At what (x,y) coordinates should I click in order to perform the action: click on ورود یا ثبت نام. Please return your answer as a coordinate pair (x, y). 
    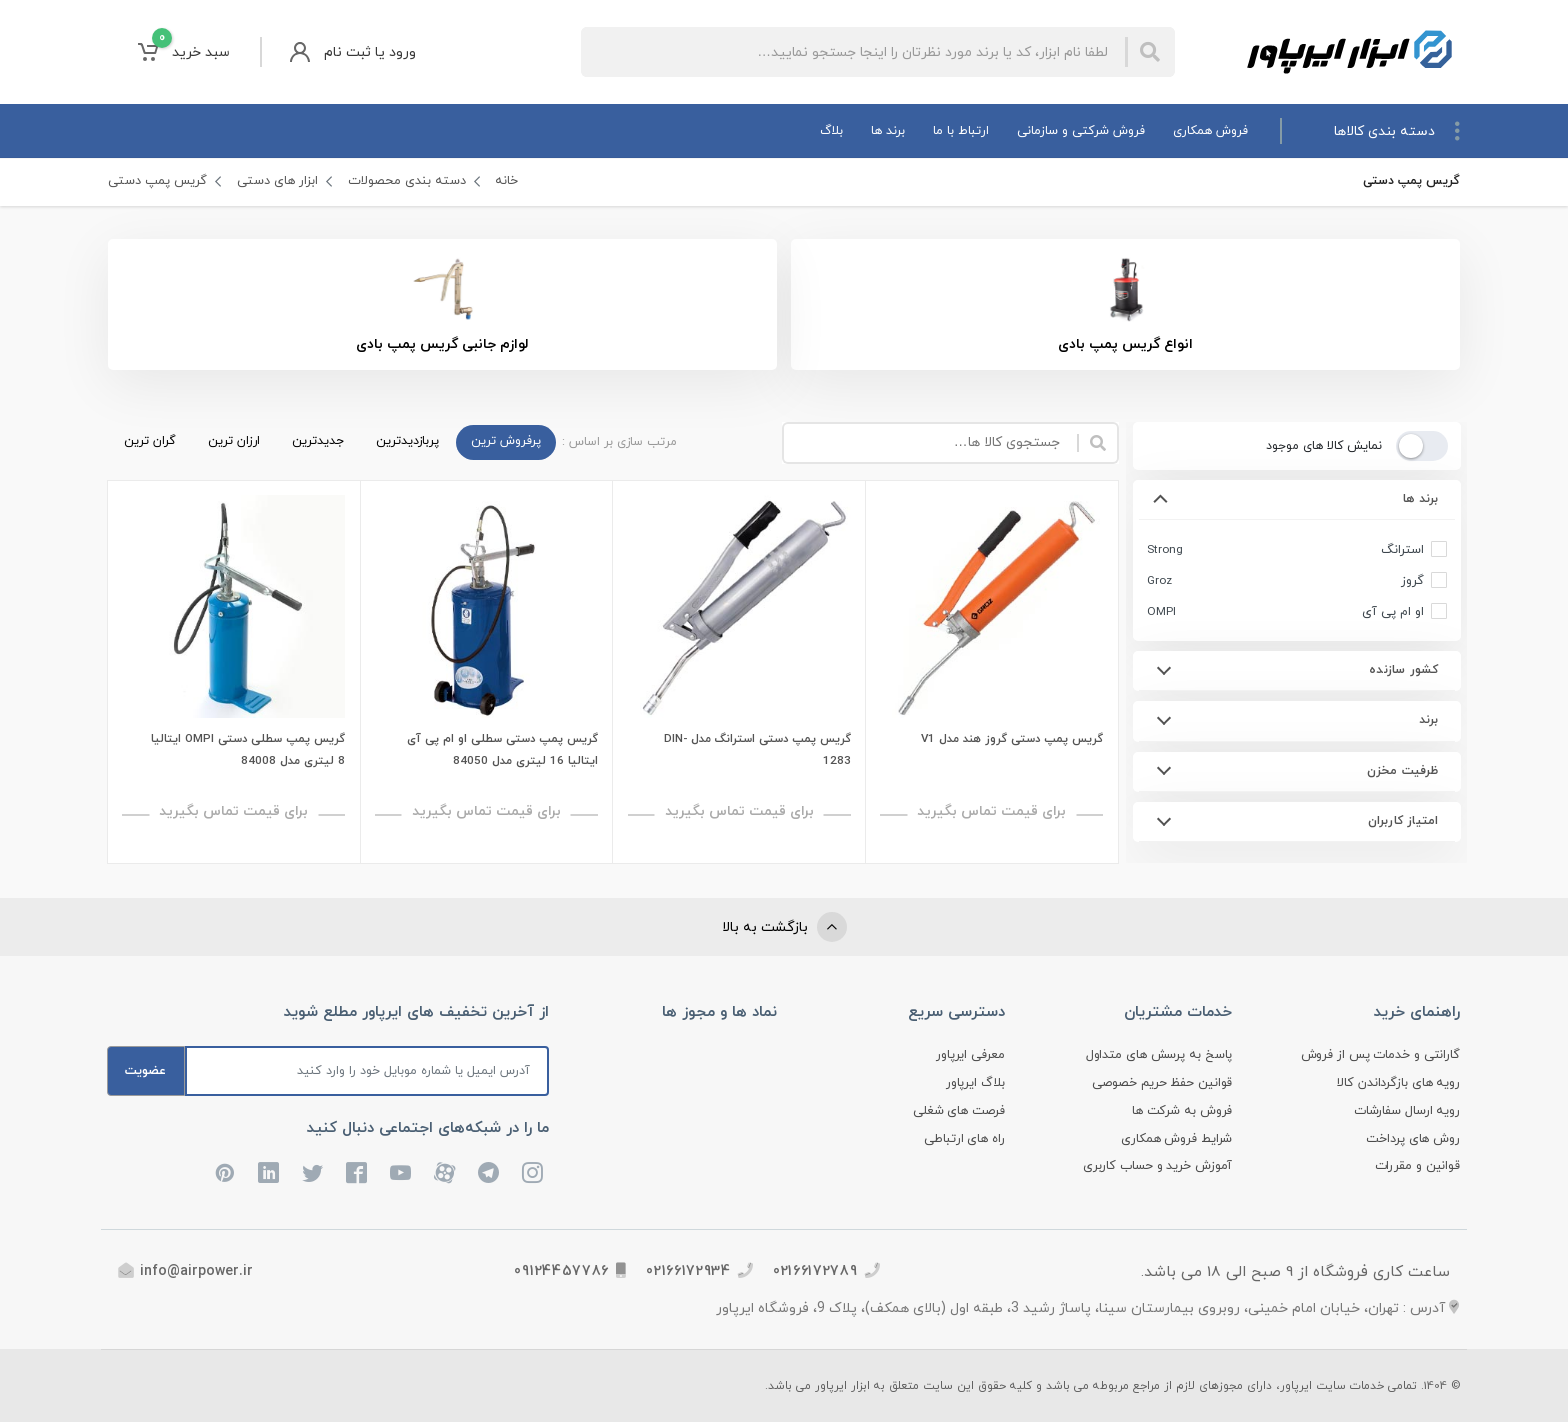
    Looking at the image, I should click on (353, 52).